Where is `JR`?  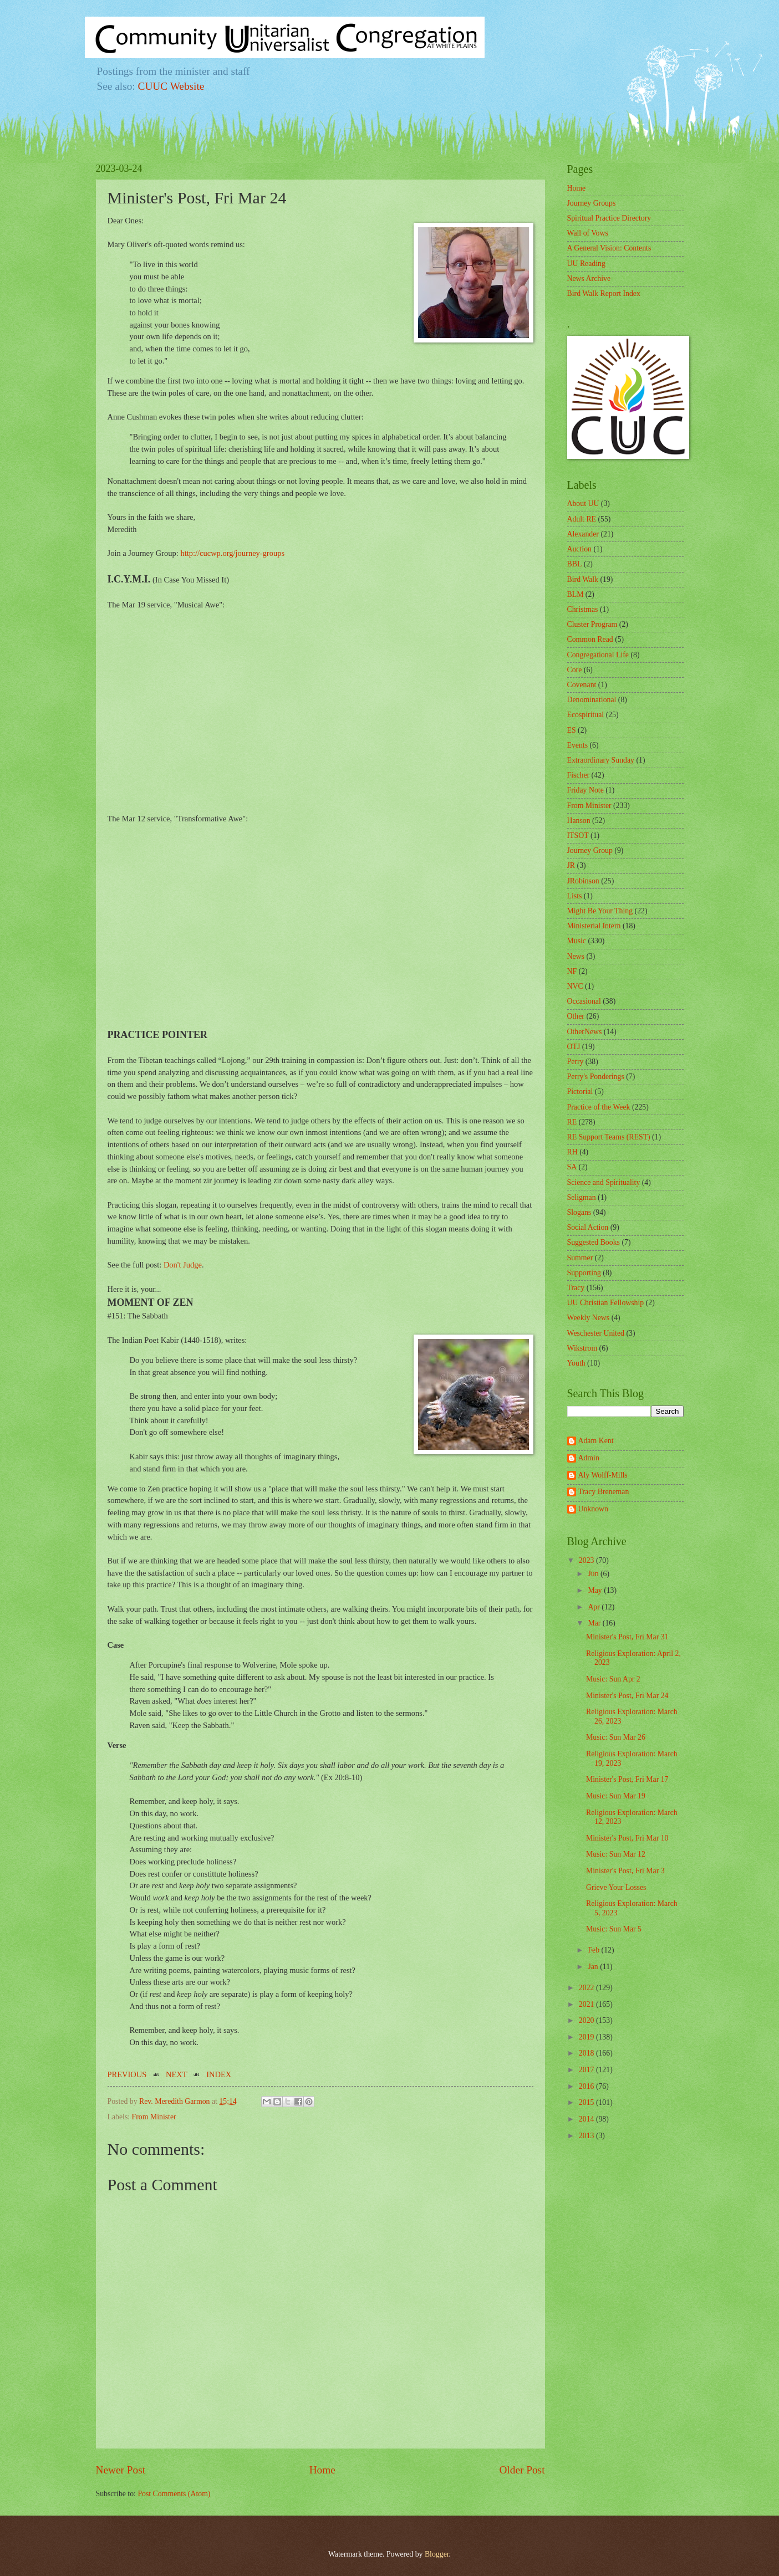 JR is located at coordinates (571, 865).